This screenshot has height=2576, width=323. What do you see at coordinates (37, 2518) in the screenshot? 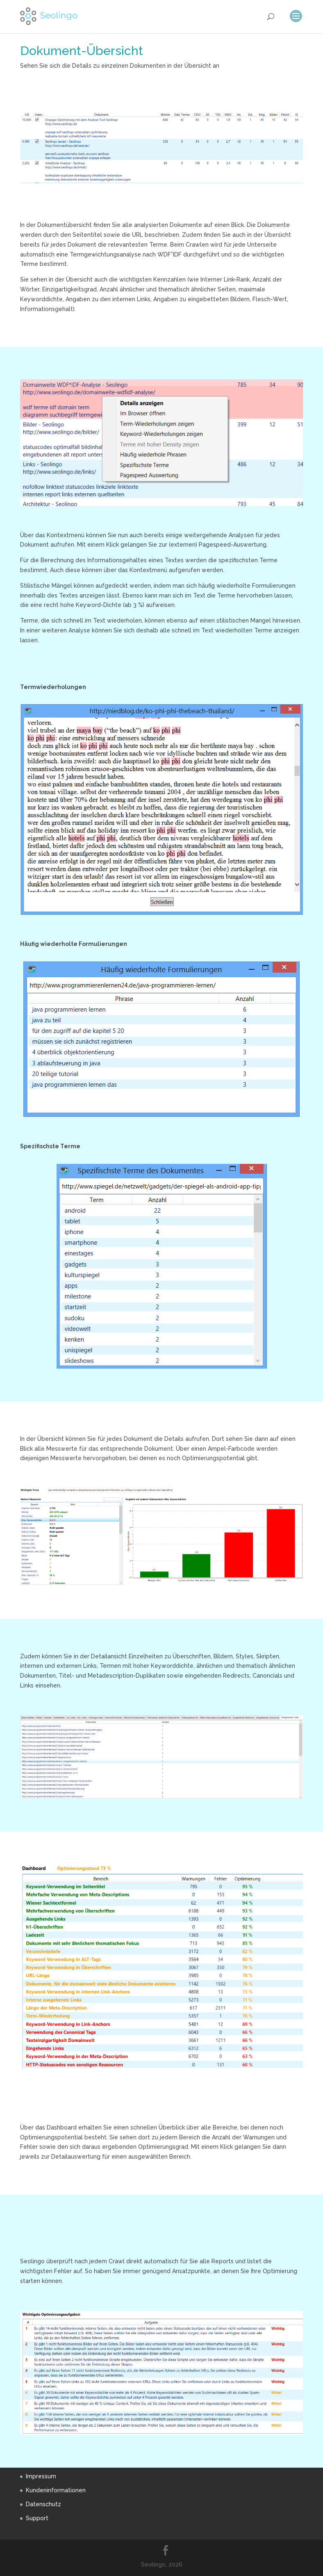
I see `Support` at bounding box center [37, 2518].